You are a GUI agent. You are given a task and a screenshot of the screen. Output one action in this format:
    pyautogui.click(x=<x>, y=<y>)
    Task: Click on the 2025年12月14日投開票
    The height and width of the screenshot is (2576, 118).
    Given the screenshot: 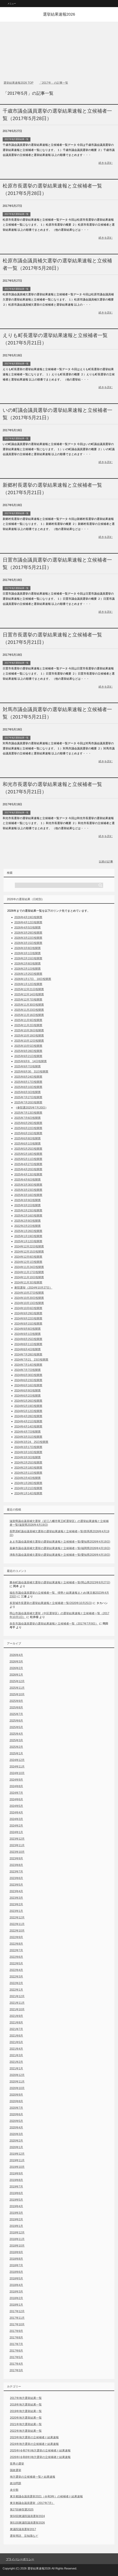 What is the action you would take?
    pyautogui.click(x=29, y=994)
    